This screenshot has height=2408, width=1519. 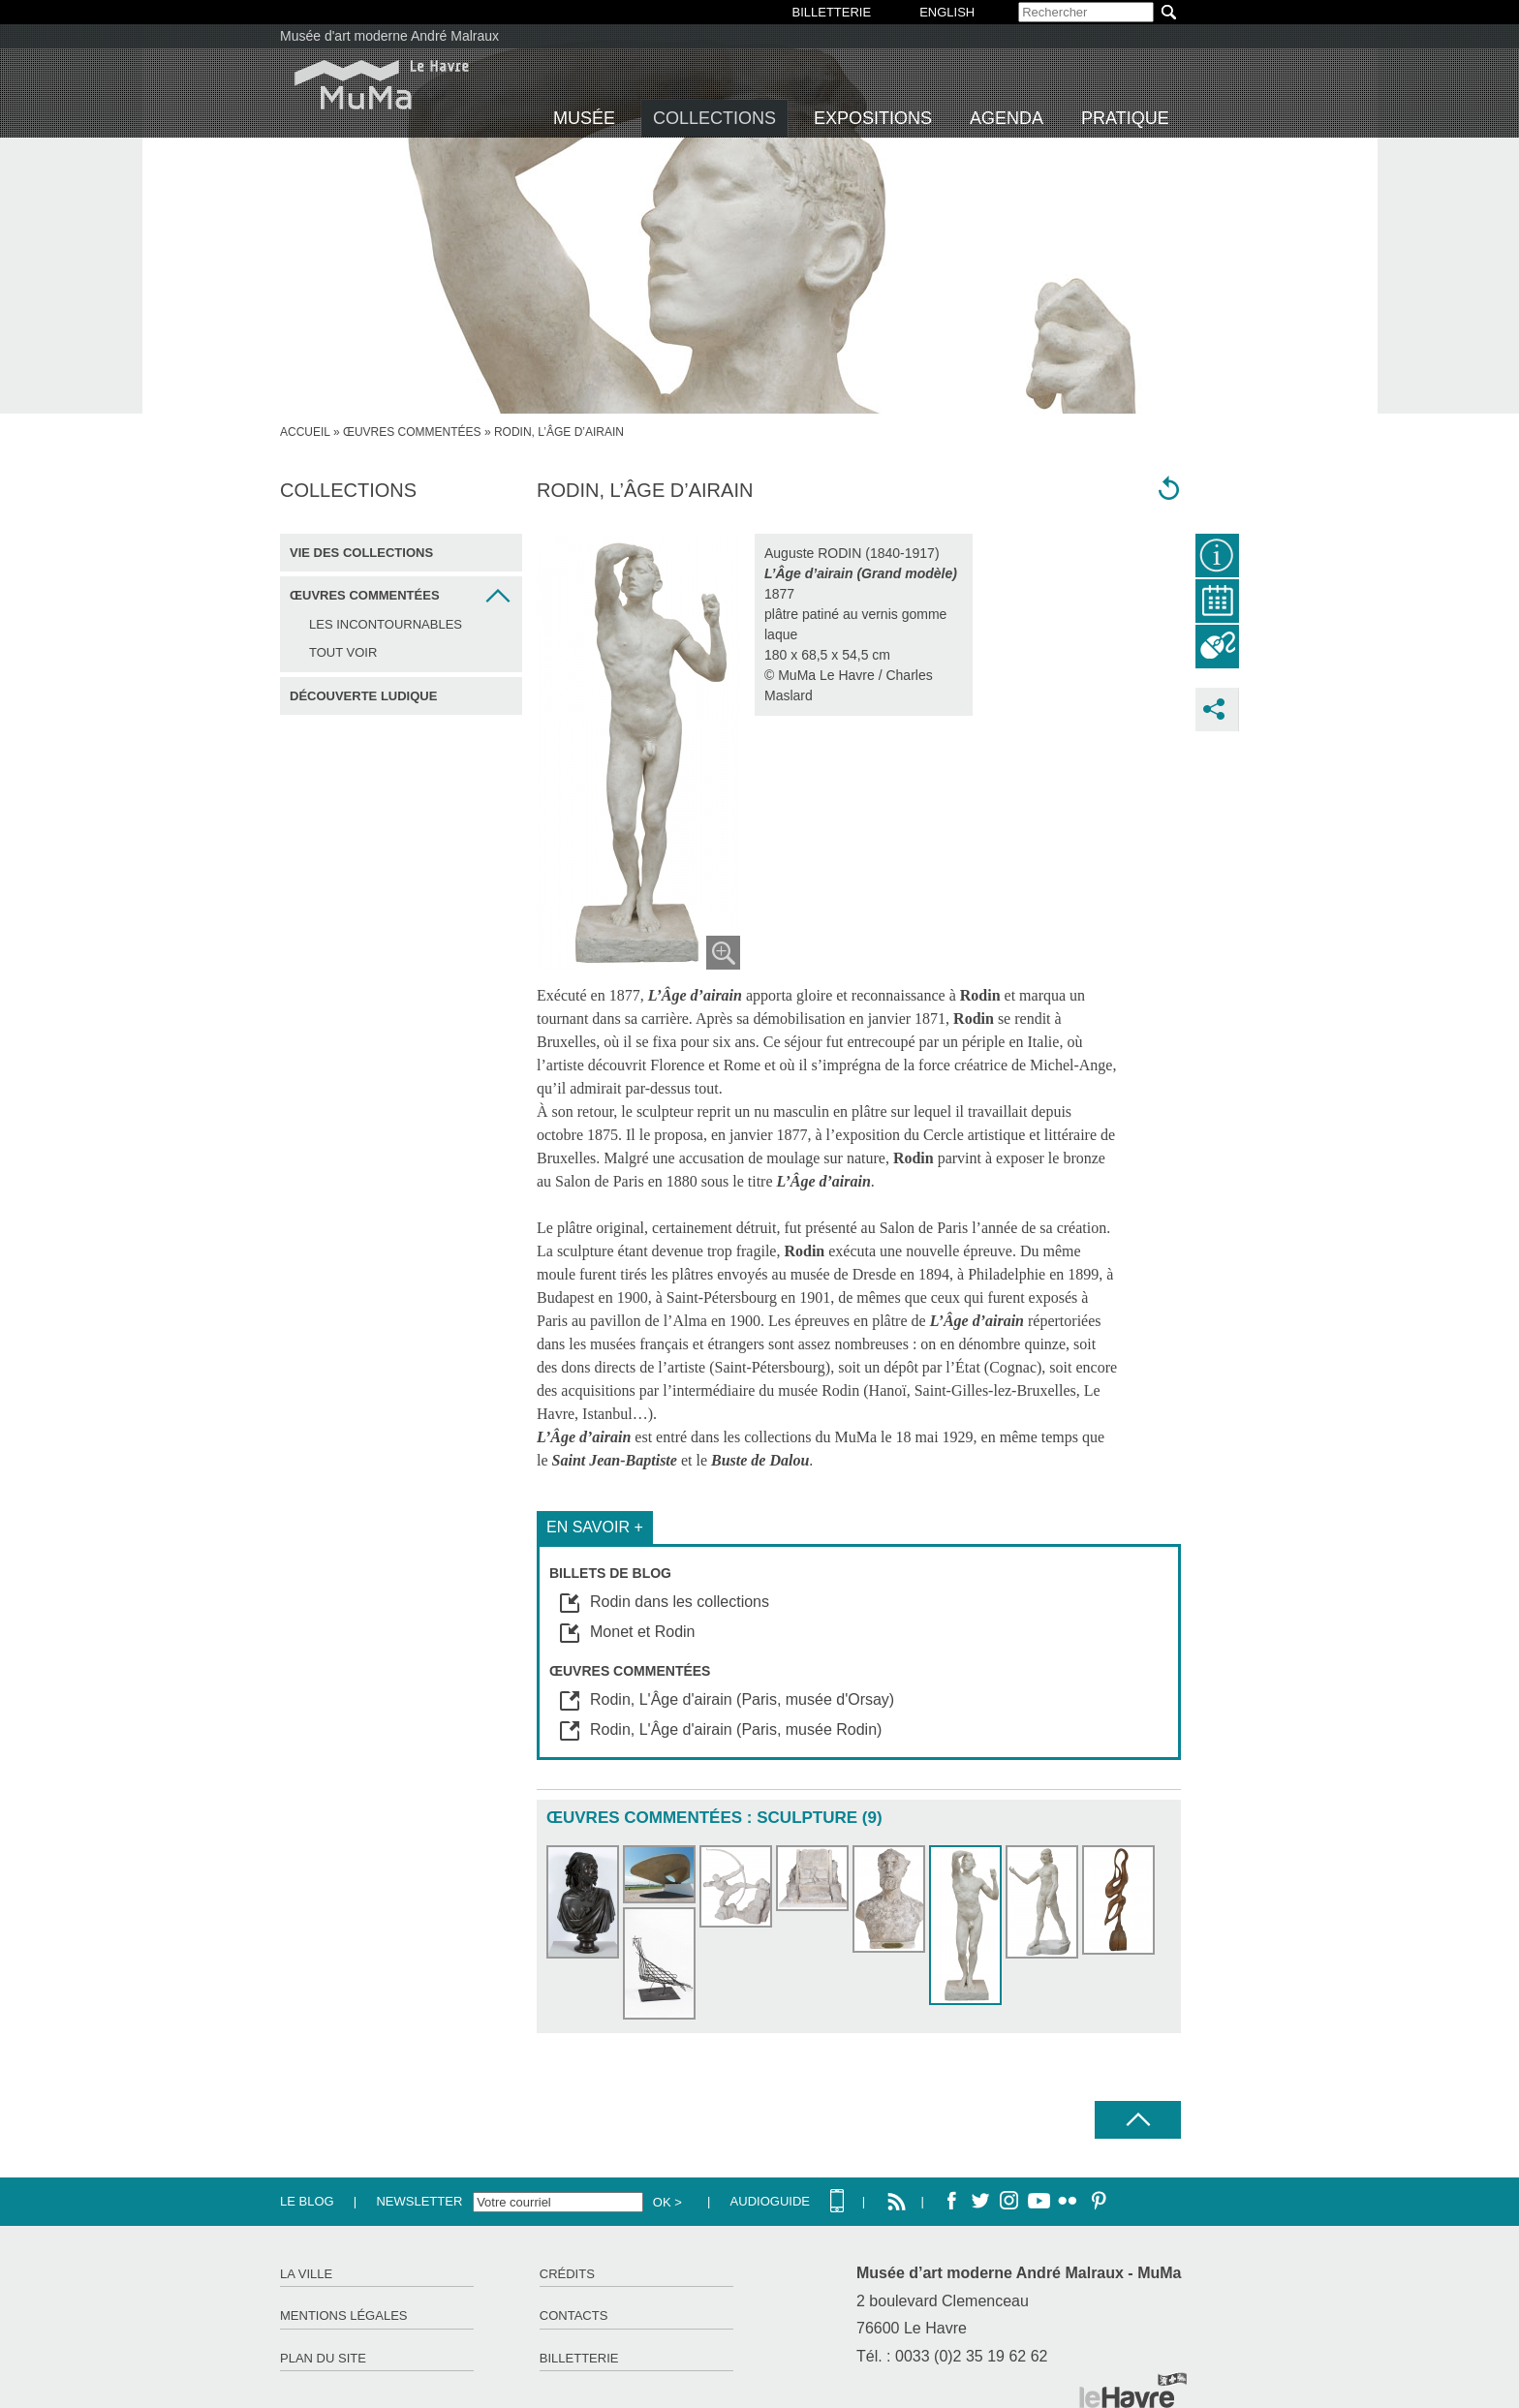 What do you see at coordinates (361, 552) in the screenshot?
I see `Vie des collections` at bounding box center [361, 552].